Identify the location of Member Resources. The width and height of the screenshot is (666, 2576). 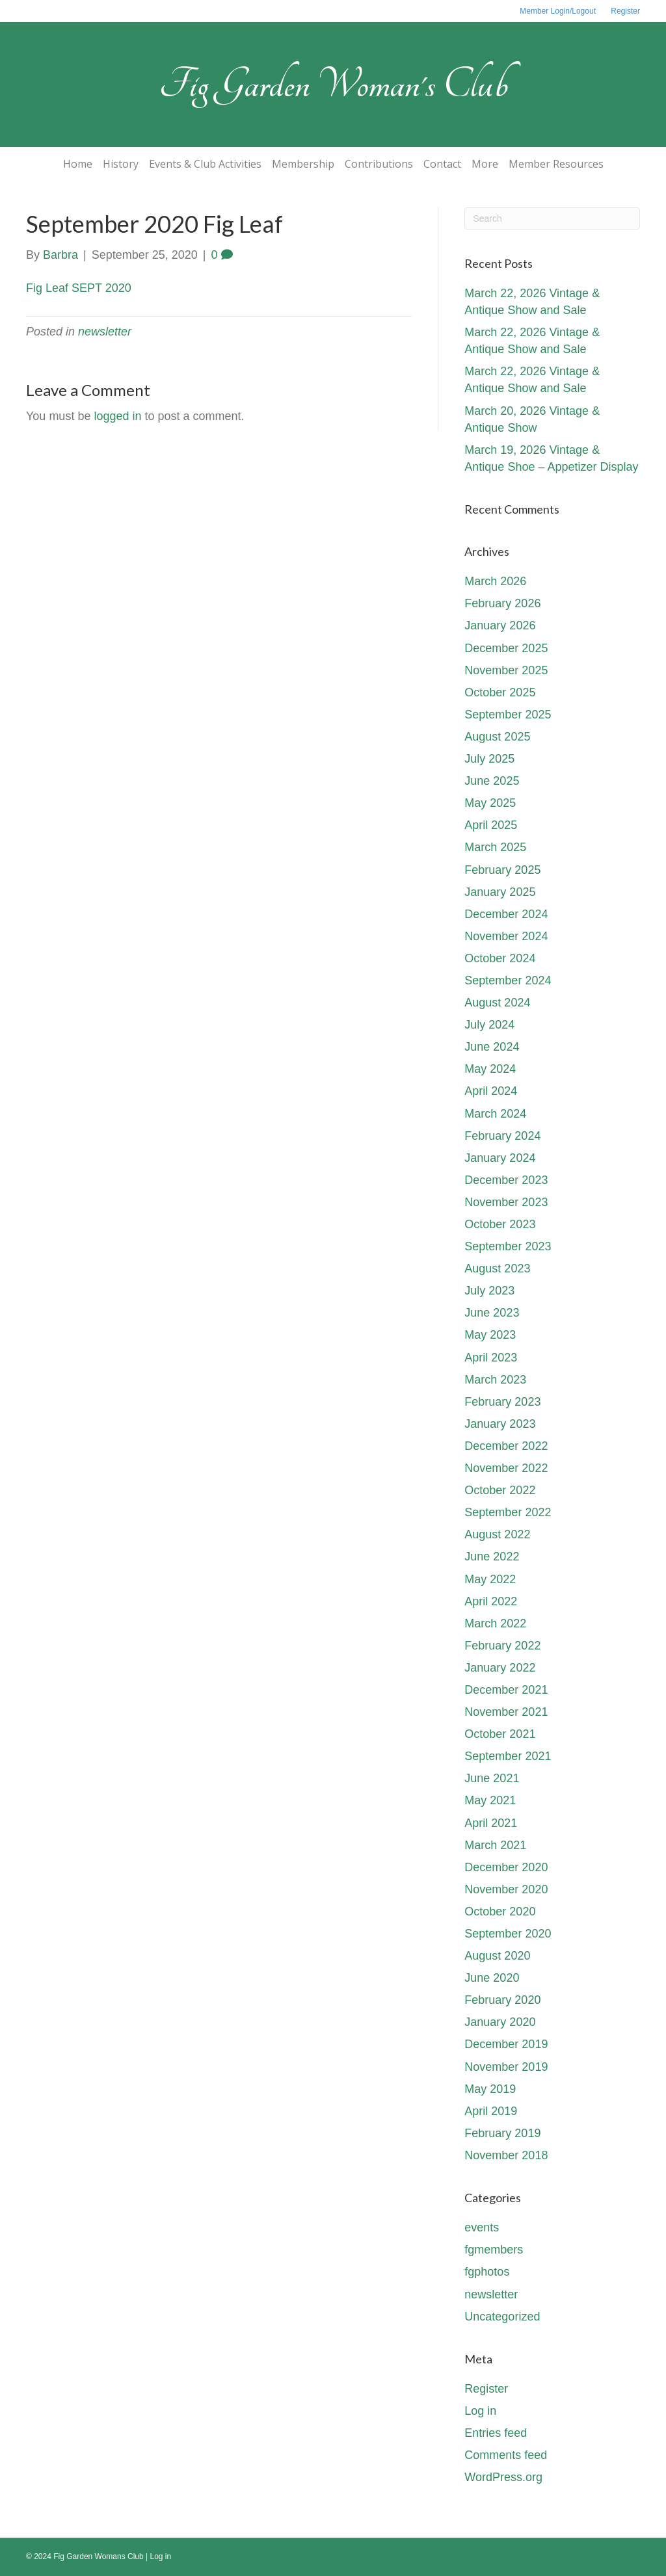
(556, 164).